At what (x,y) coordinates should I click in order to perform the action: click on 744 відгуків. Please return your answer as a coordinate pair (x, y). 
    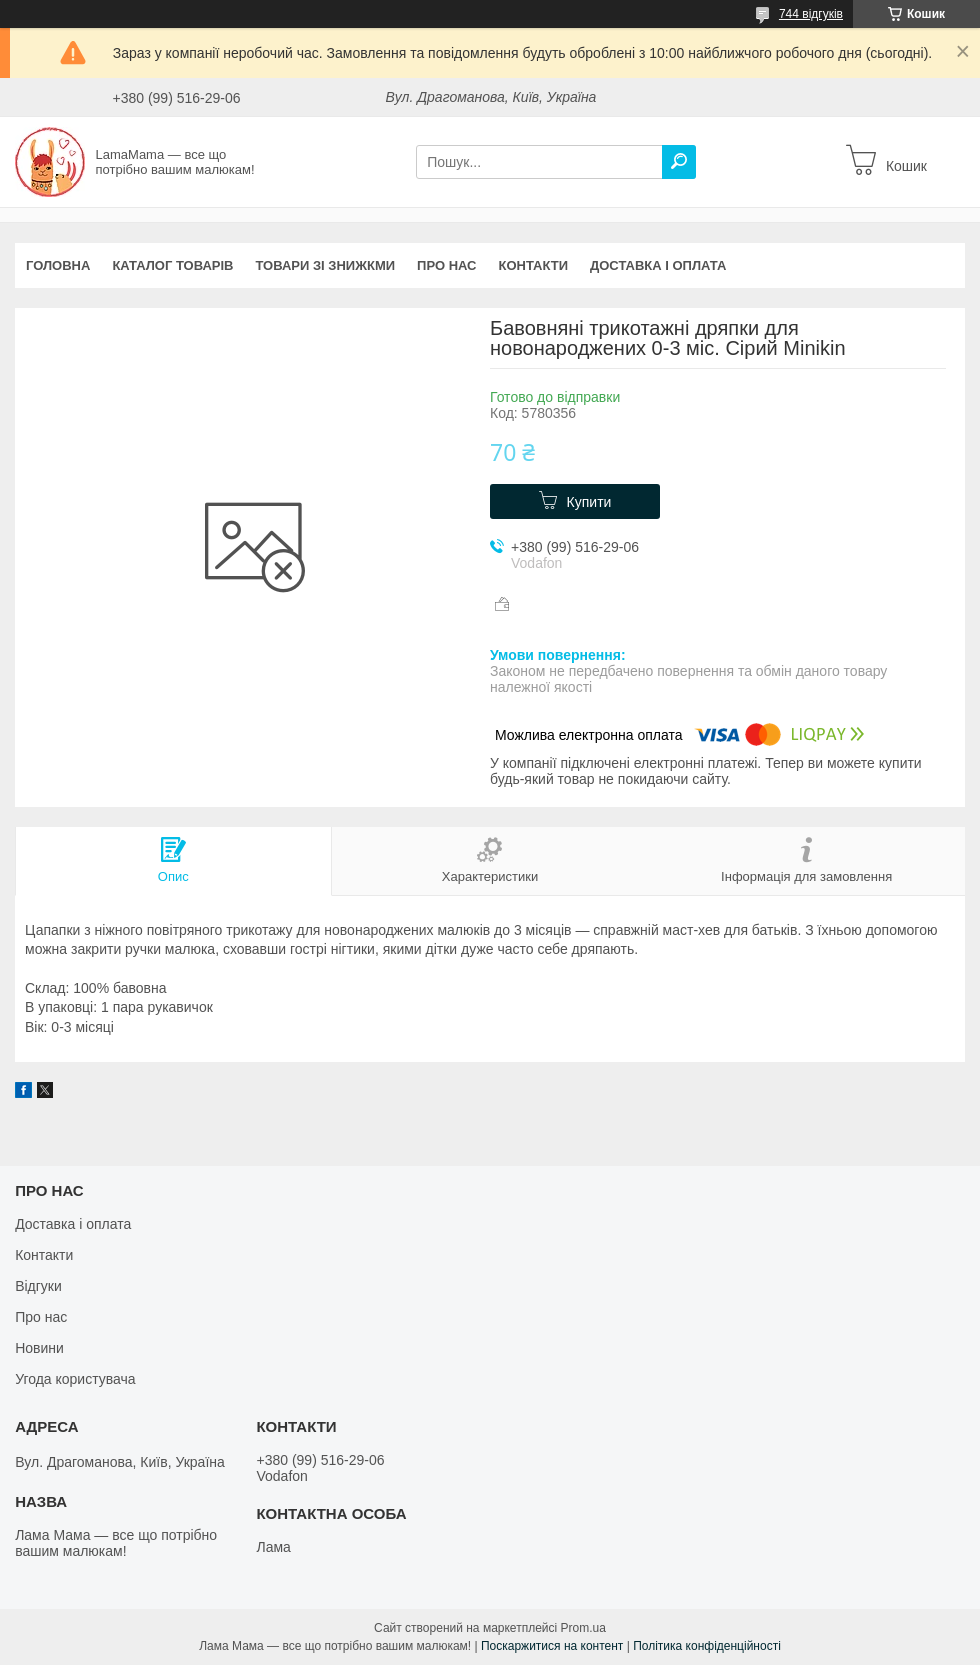
    Looking at the image, I should click on (811, 14).